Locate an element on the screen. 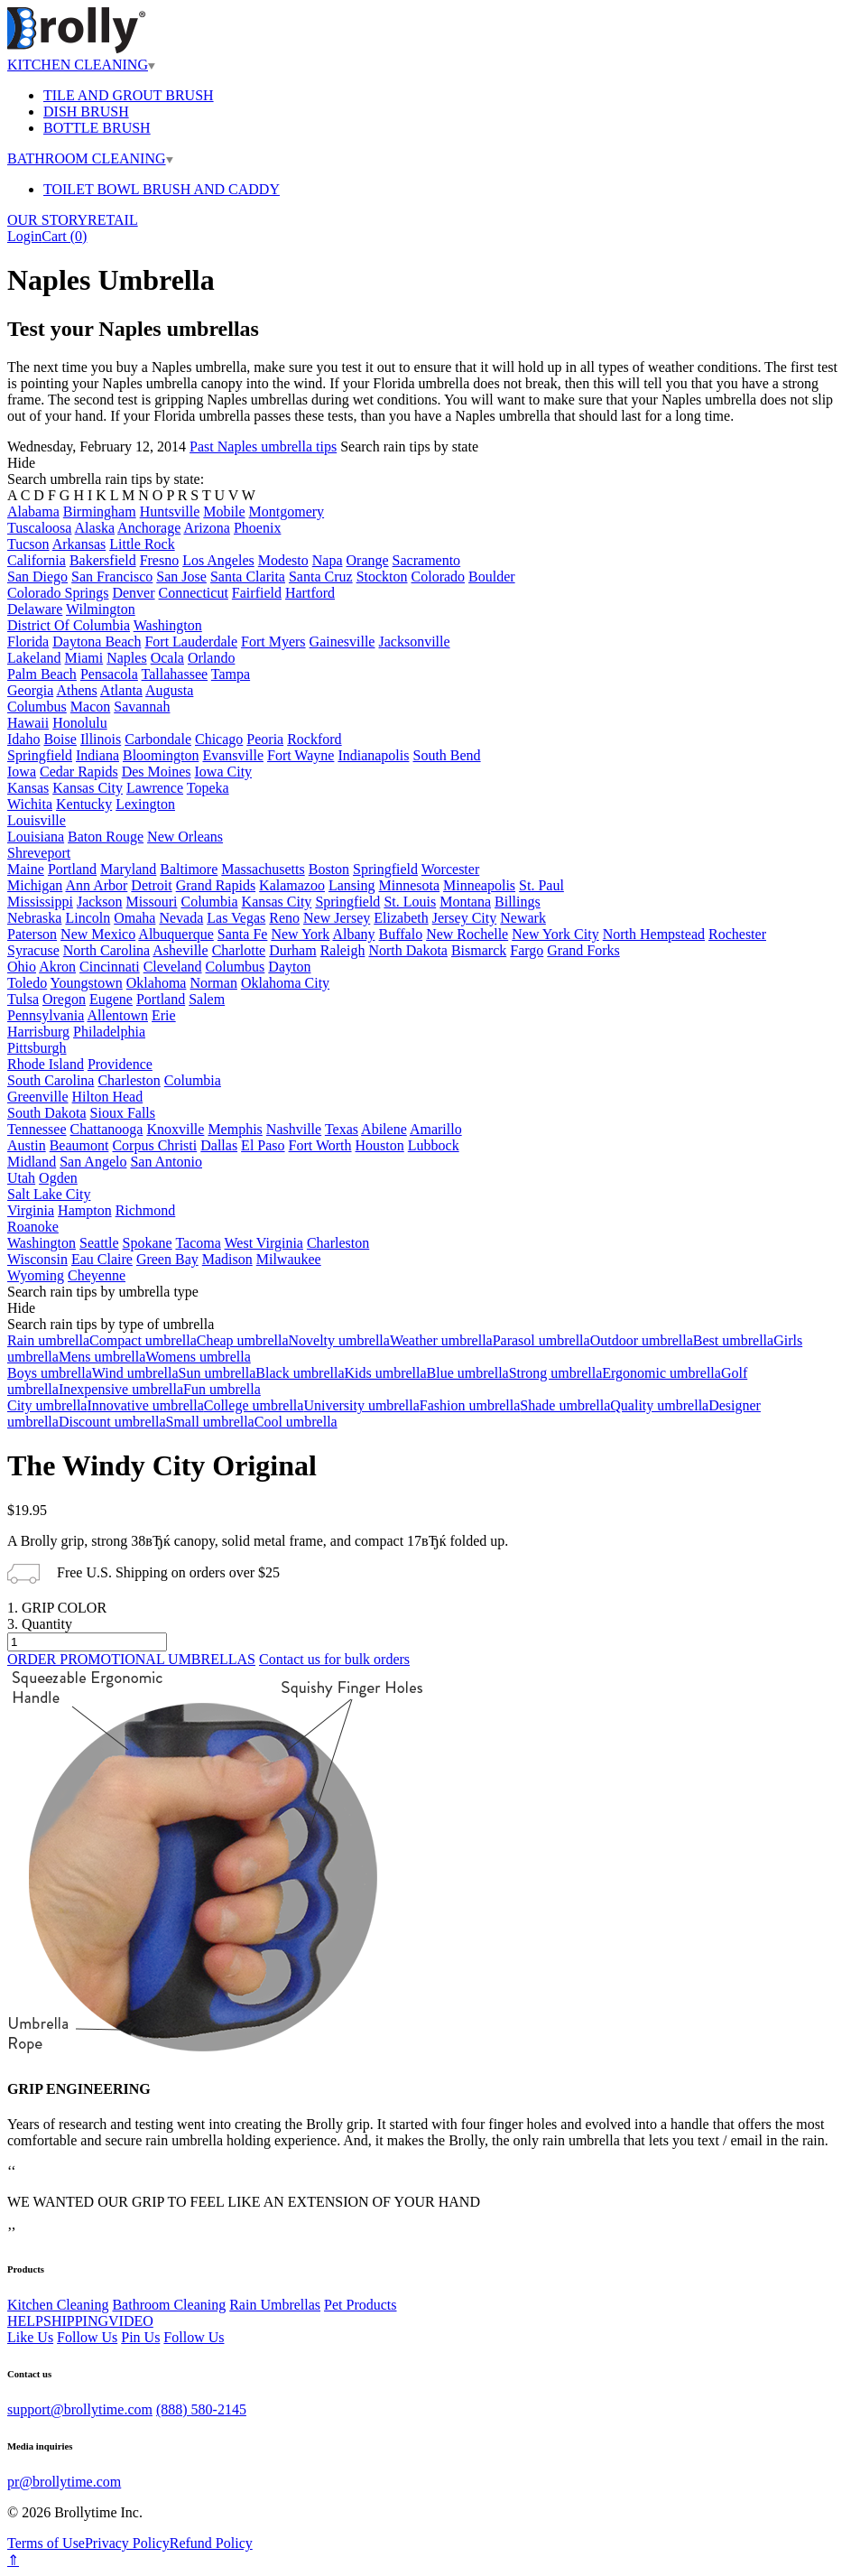 The image size is (851, 2576). Cheyenne is located at coordinates (96, 1275).